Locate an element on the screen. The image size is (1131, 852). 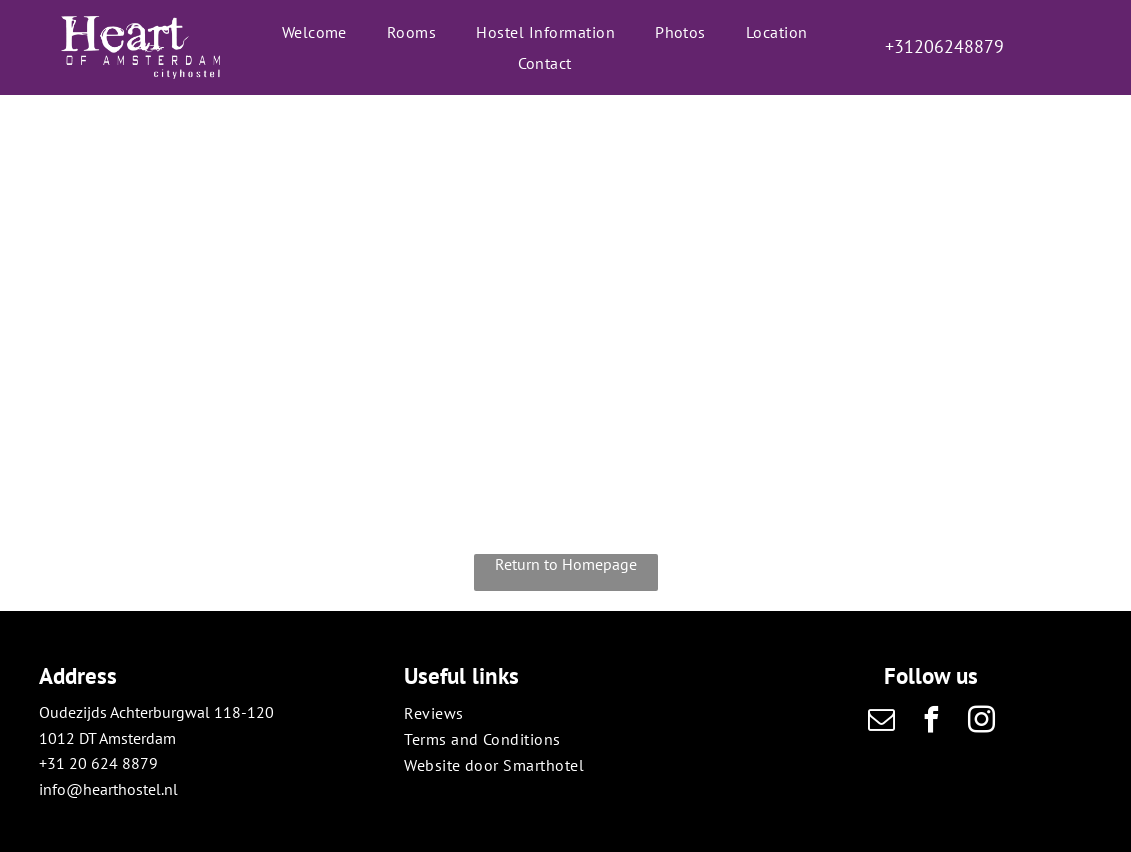
[menuitem] is located at coordinates (314, 32).